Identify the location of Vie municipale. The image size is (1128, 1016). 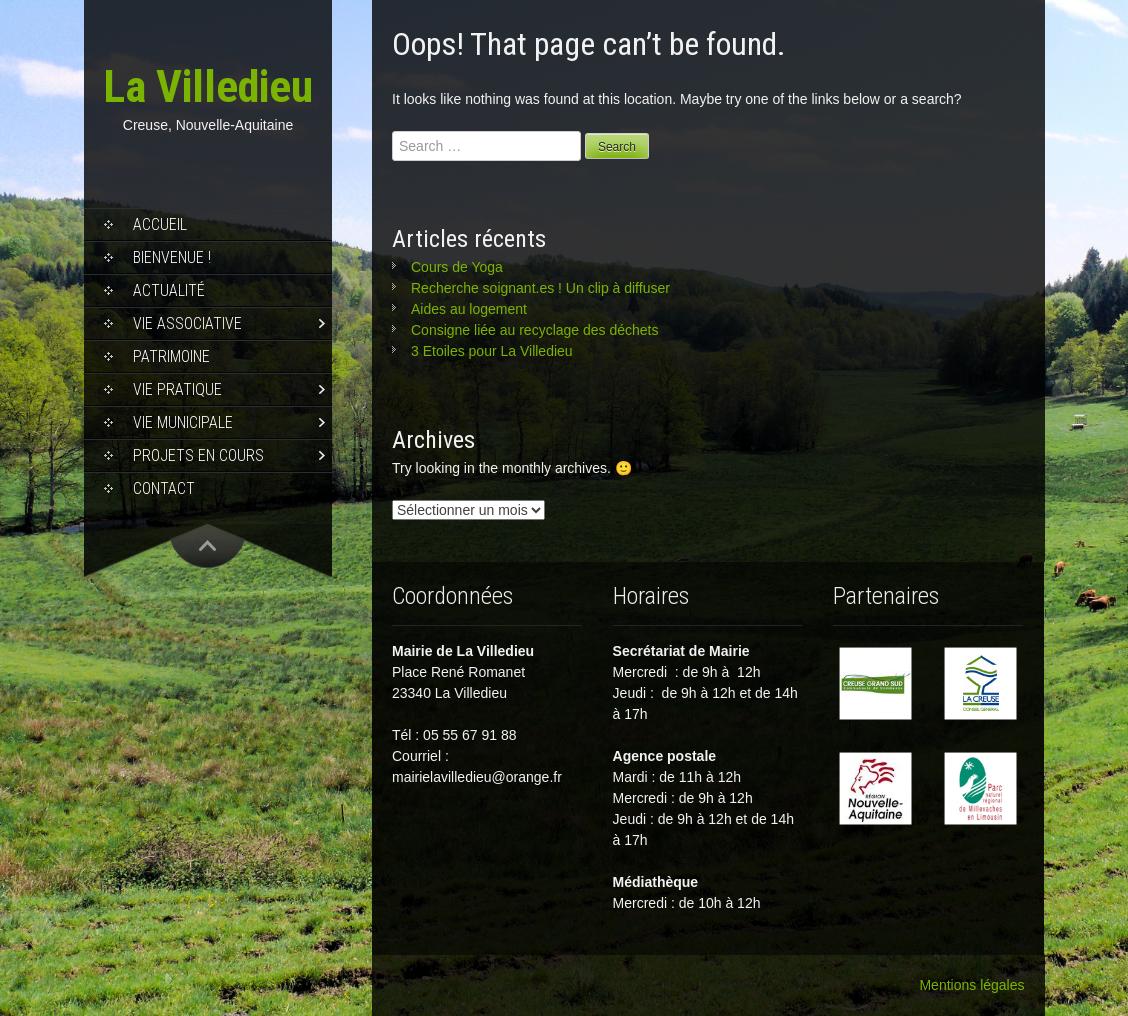
(183, 422).